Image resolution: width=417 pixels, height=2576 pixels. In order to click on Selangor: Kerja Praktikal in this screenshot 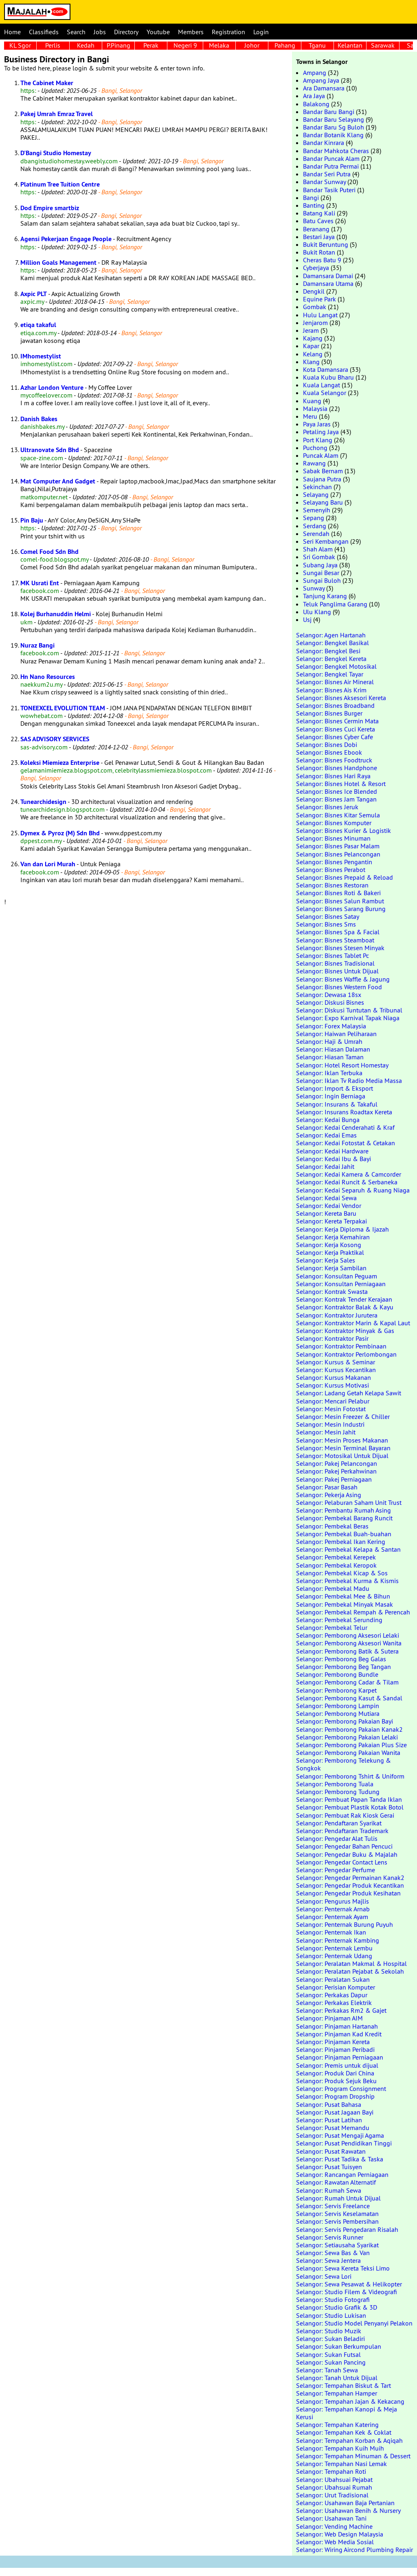, I will do `click(330, 1252)`.